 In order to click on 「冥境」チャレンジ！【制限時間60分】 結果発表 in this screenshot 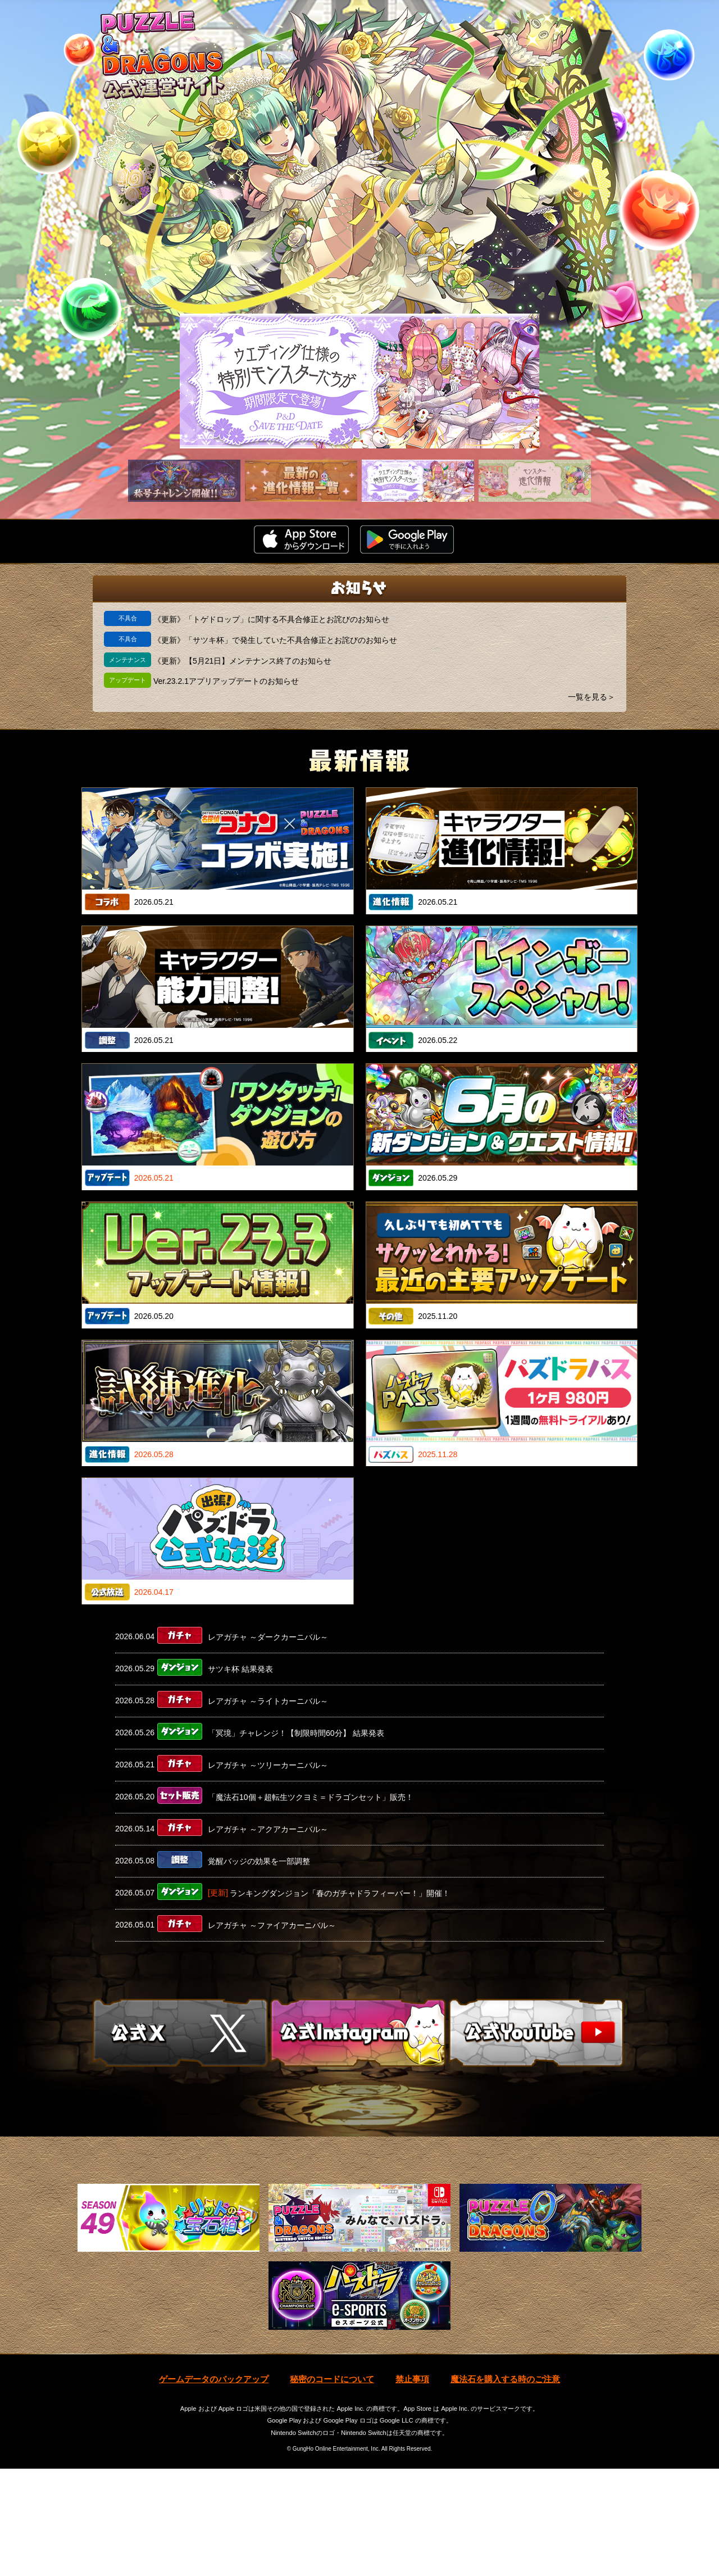, I will do `click(296, 1733)`.